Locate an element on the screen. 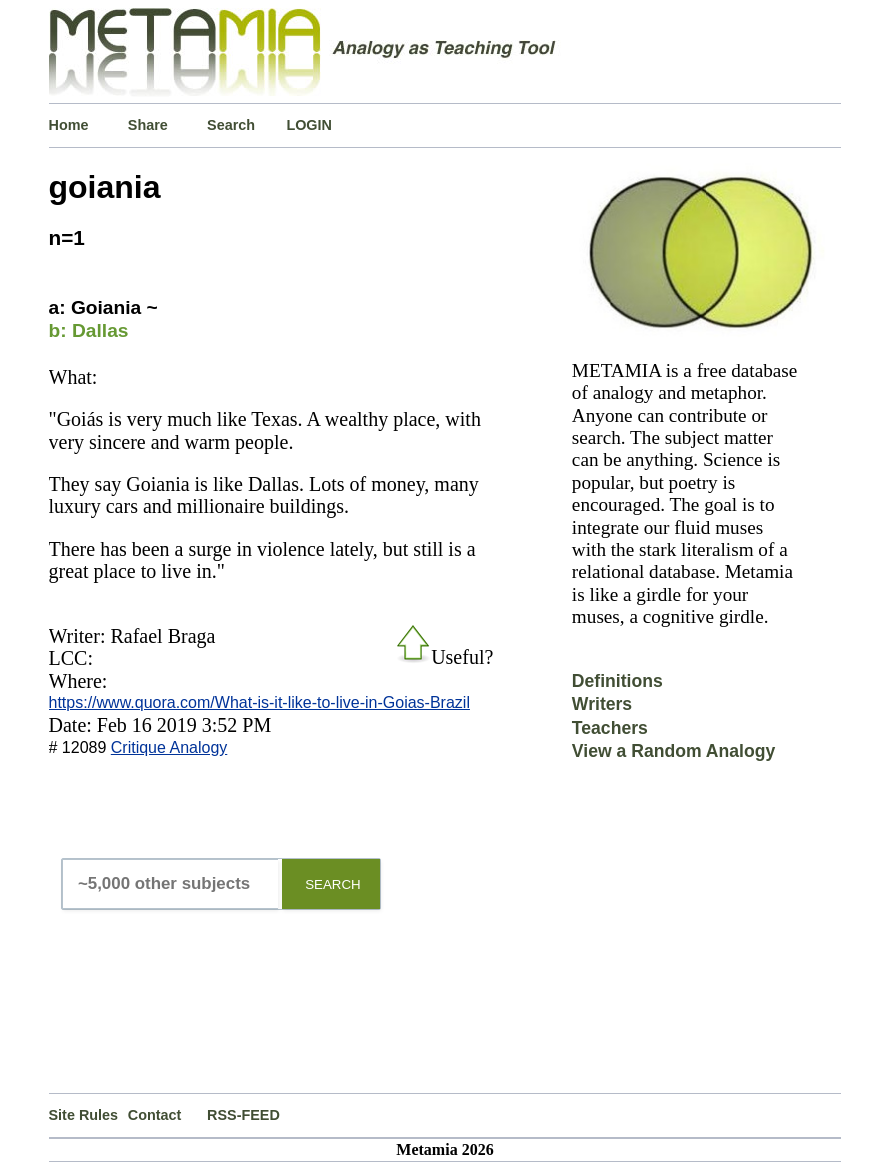 The height and width of the screenshot is (1170, 890). View a Random Analogy is located at coordinates (673, 751).